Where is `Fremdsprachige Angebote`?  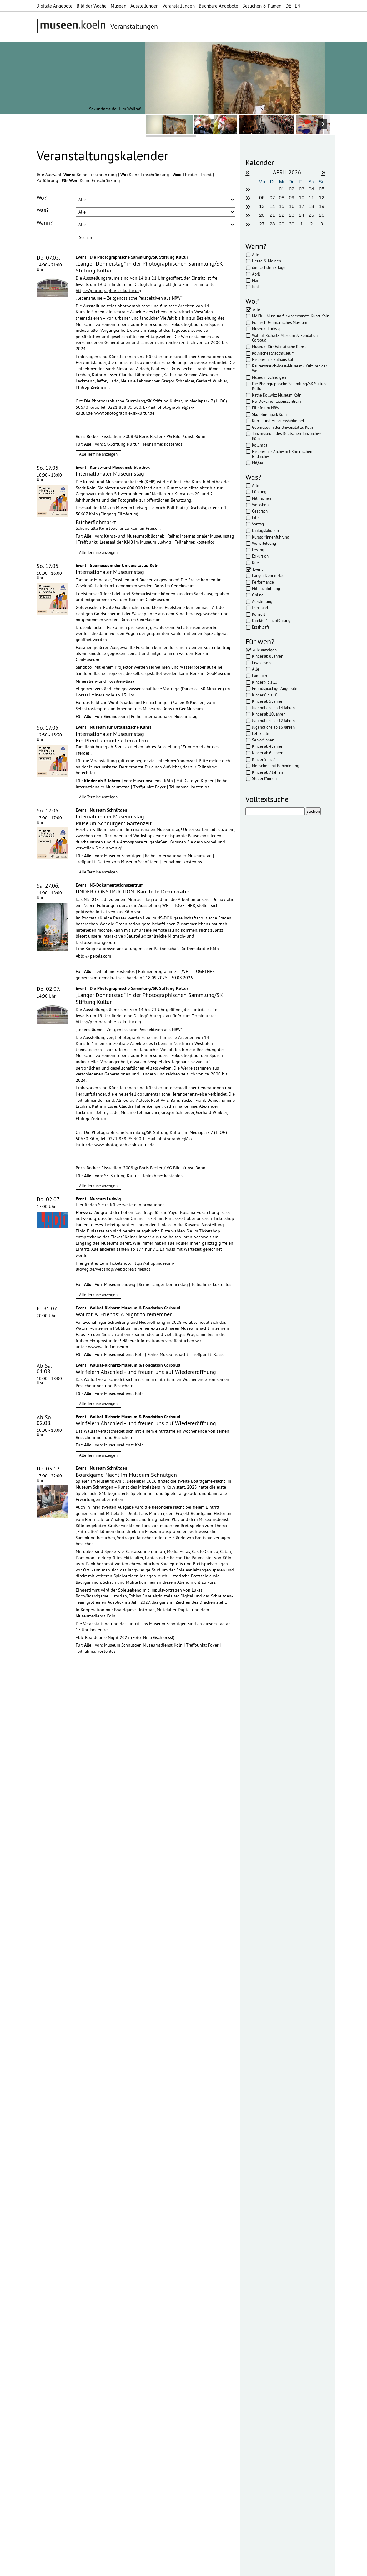 Fremdsprachige Angebote is located at coordinates (274, 688).